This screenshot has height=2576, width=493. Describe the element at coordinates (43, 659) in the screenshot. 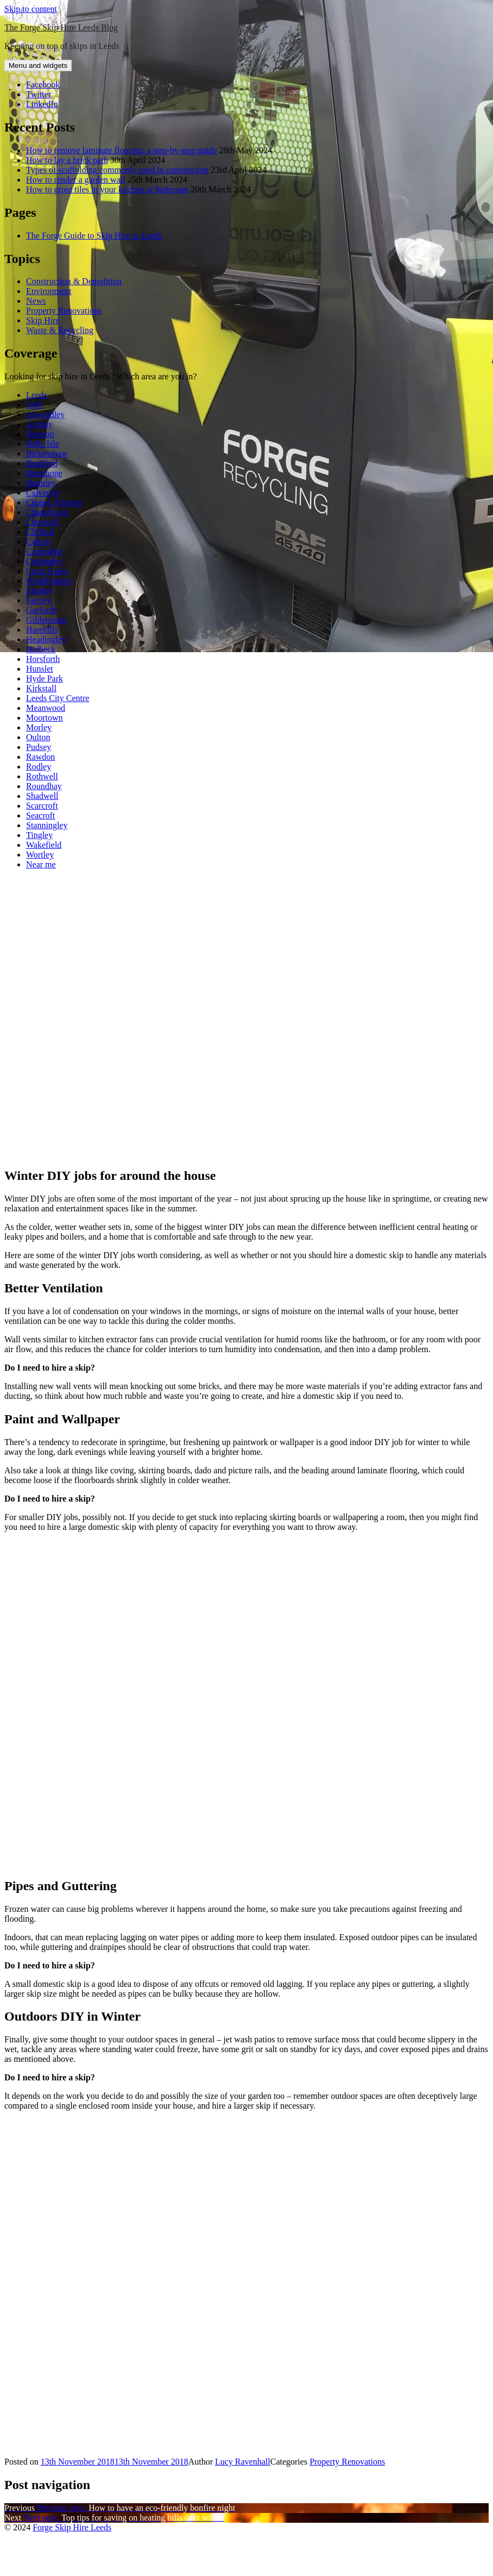

I see `Horsforth` at that location.